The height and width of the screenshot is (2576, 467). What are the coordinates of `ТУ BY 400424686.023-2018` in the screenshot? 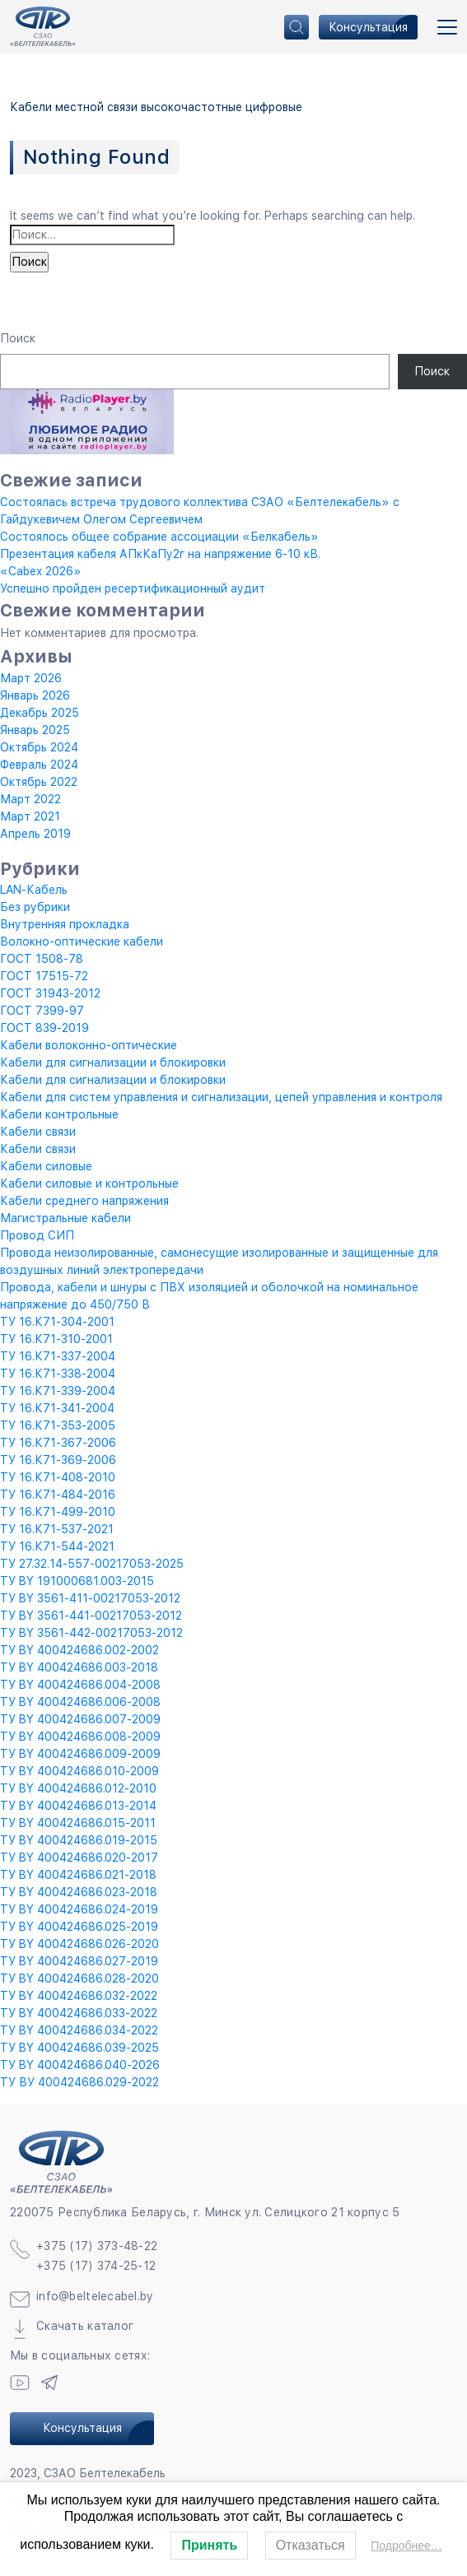 It's located at (78, 1892).